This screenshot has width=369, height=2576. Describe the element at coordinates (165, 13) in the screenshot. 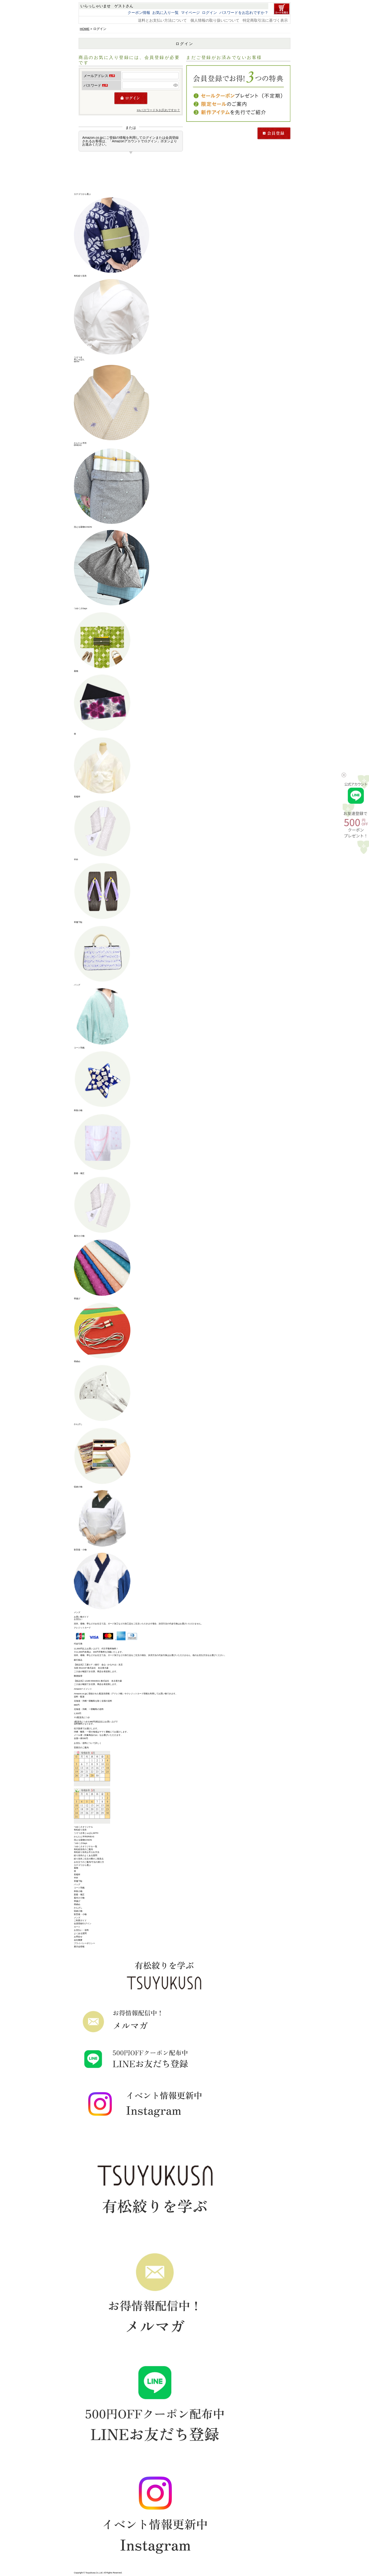

I see `お気に入り一覧` at that location.